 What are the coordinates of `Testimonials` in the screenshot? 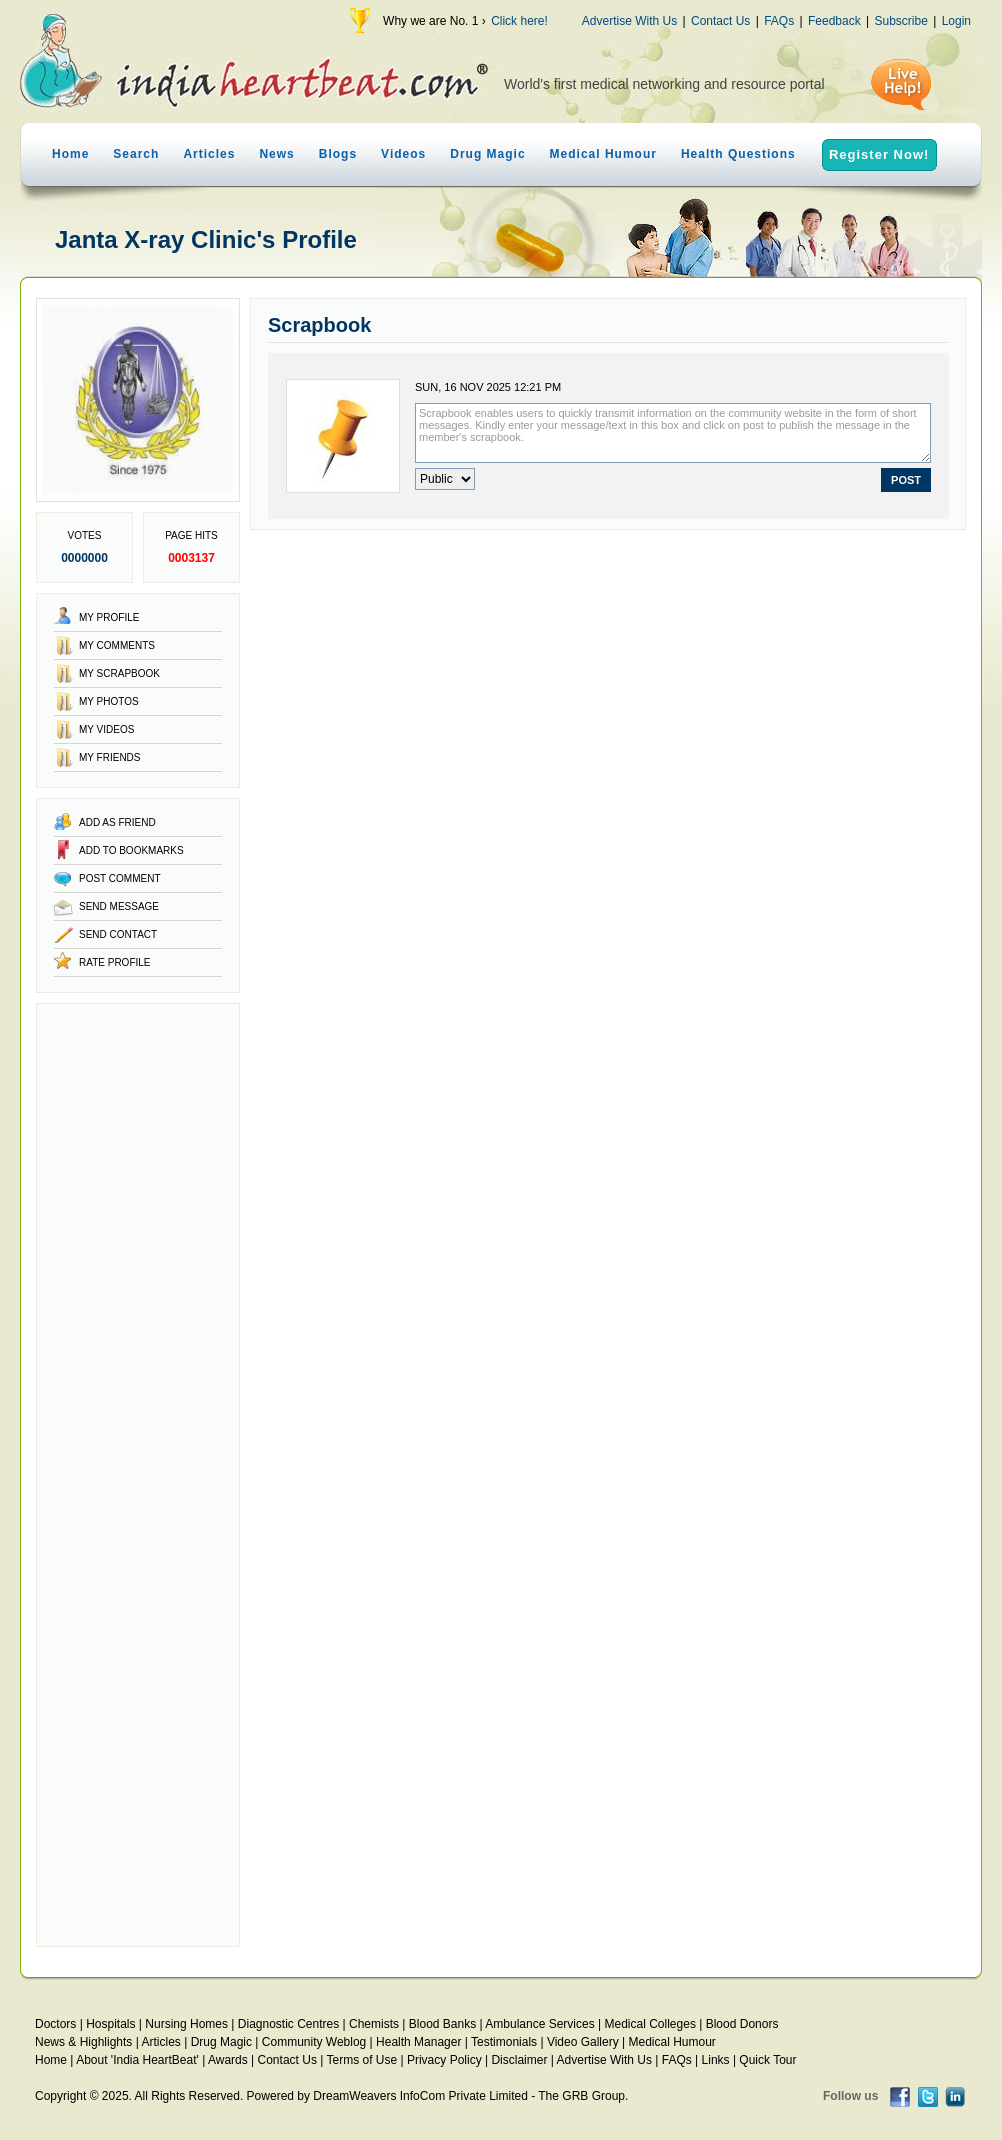 It's located at (504, 2042).